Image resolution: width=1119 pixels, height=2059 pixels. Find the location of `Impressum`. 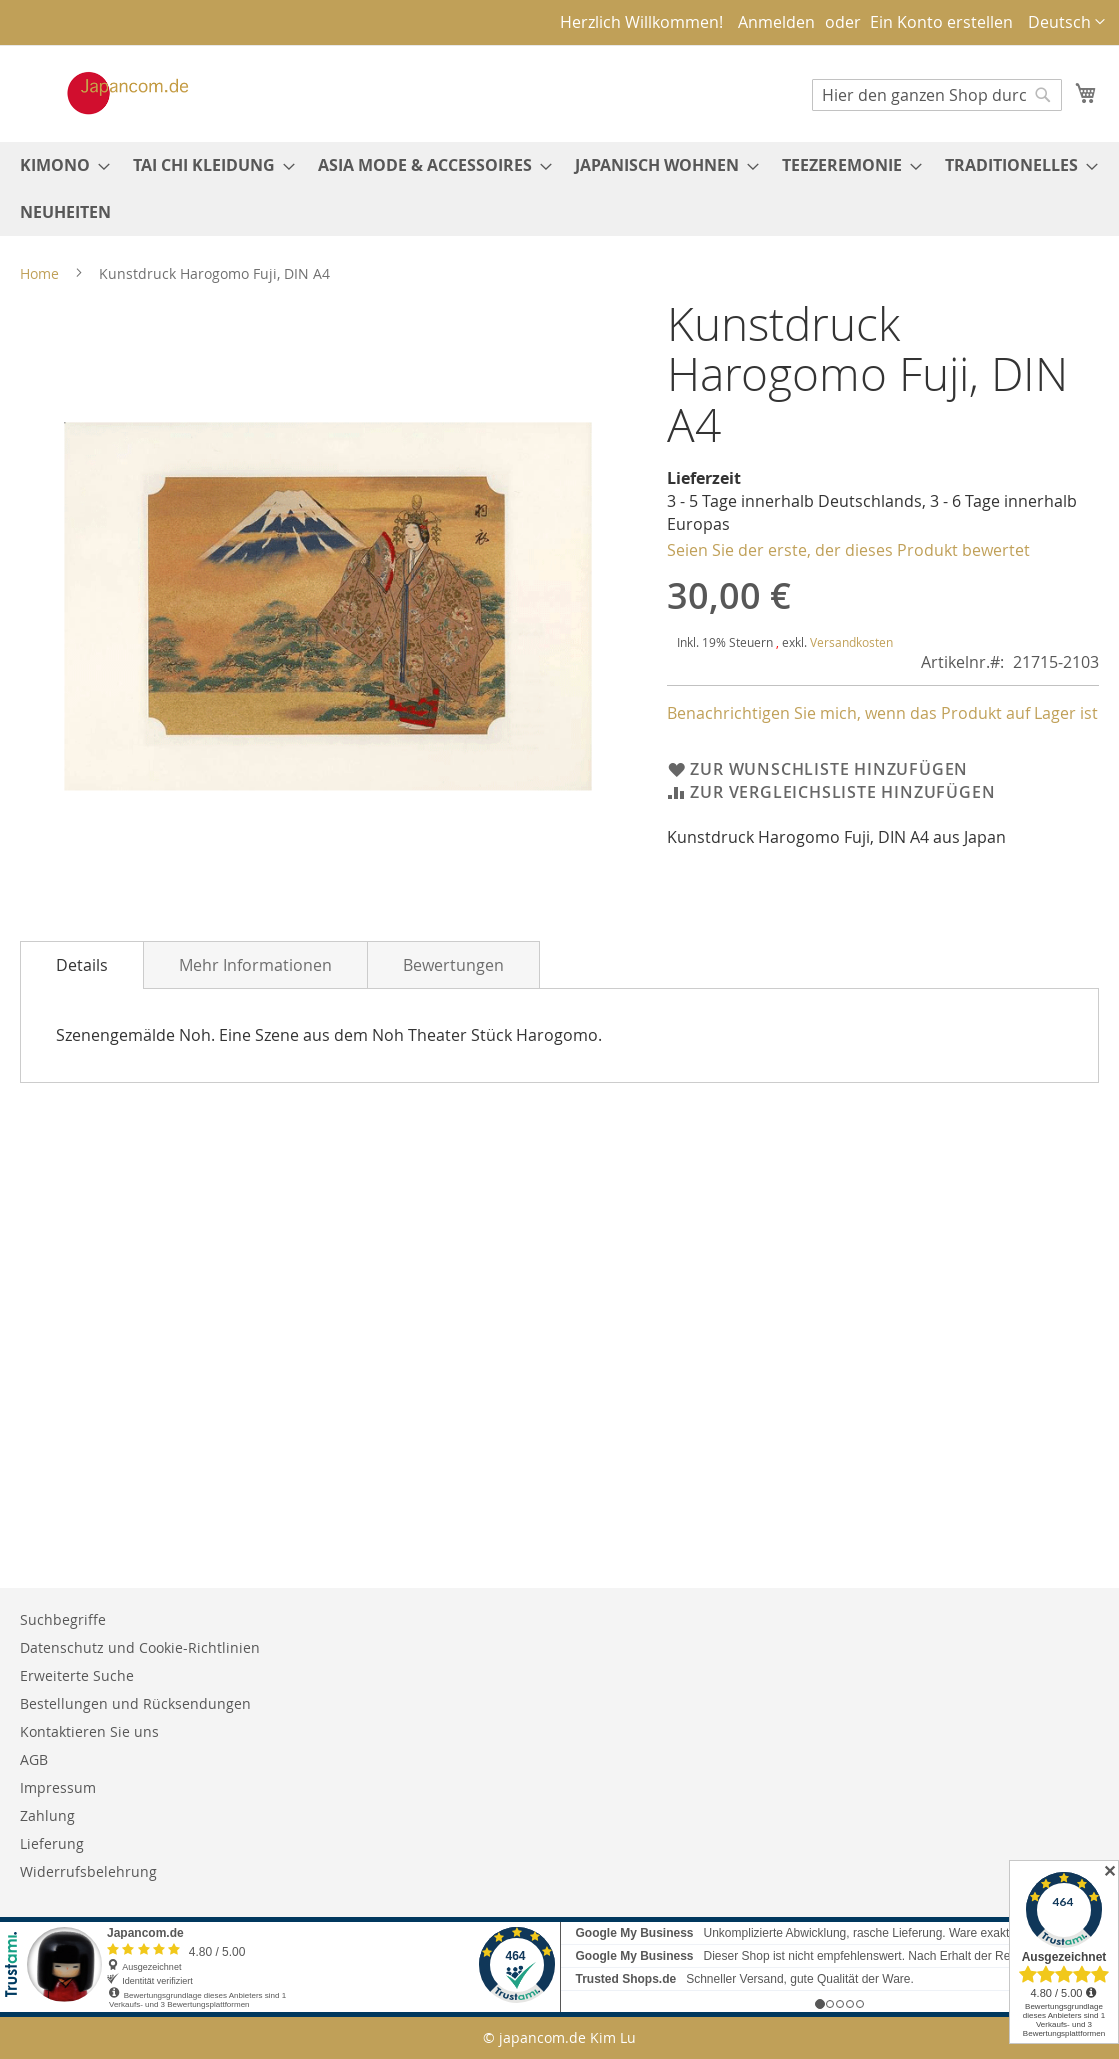

Impressum is located at coordinates (58, 1787).